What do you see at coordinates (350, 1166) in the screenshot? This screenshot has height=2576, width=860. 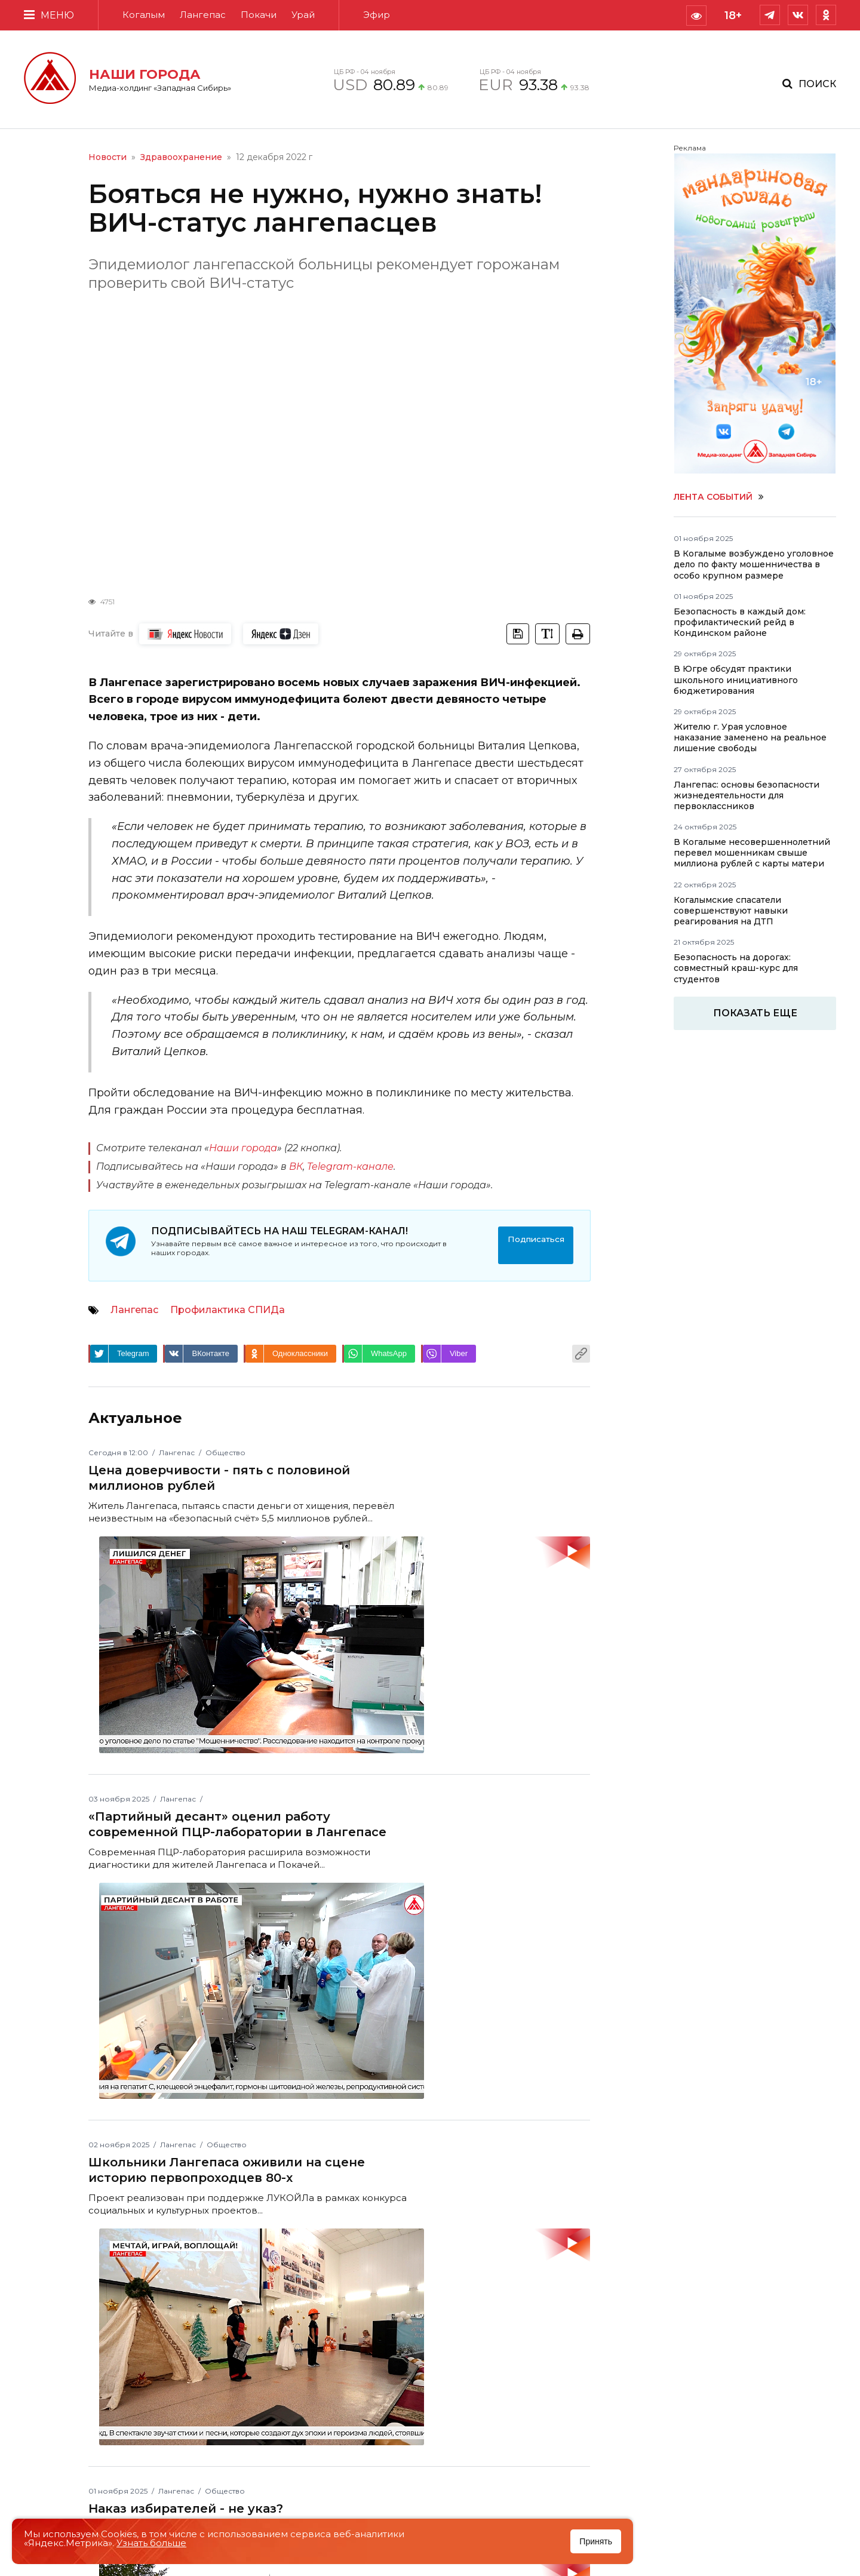 I see `Telegram-канале` at bounding box center [350, 1166].